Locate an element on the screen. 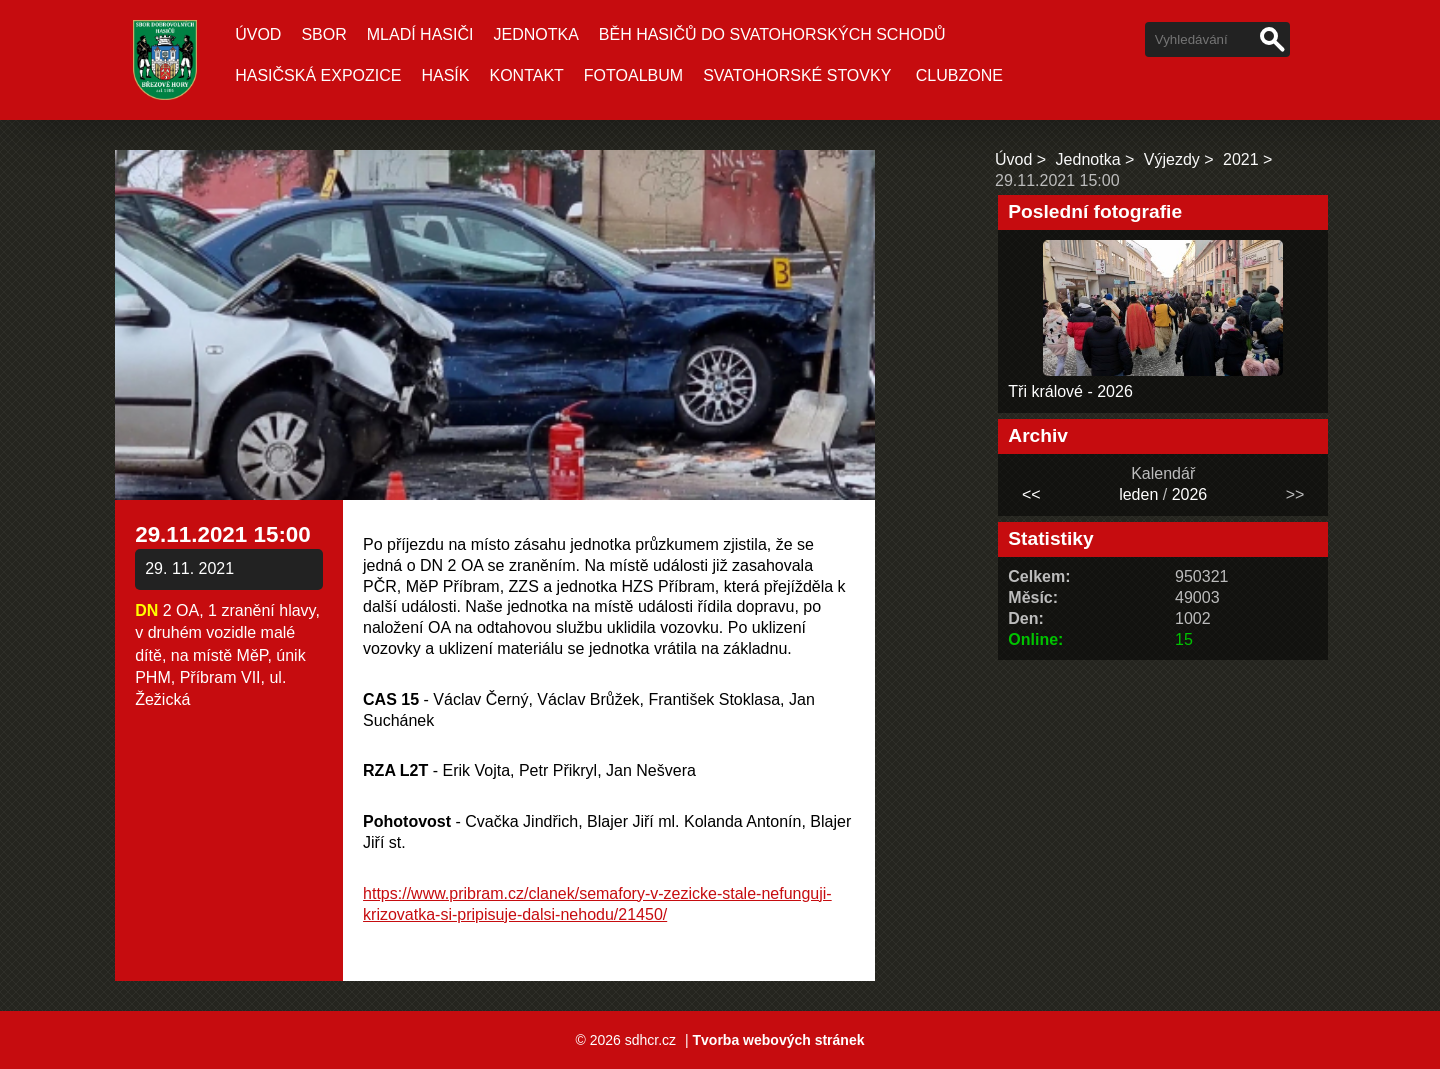  leden is located at coordinates (1138, 494).